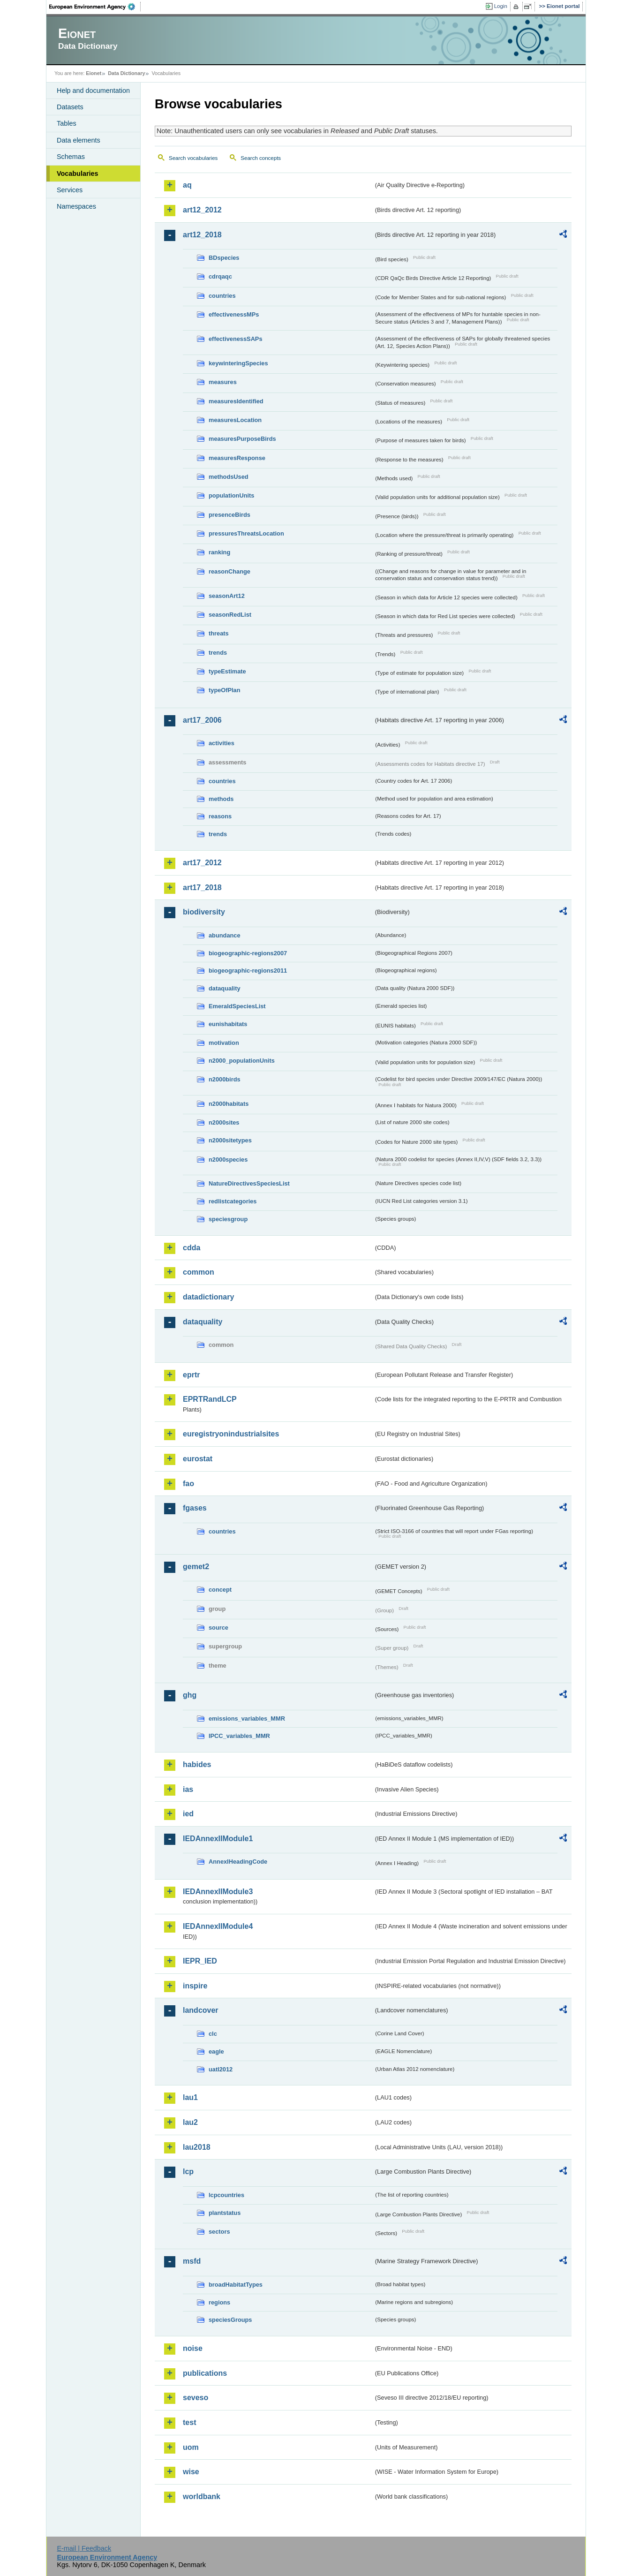 The width and height of the screenshot is (632, 2576). What do you see at coordinates (234, 314) in the screenshot?
I see `effectivenessMPs` at bounding box center [234, 314].